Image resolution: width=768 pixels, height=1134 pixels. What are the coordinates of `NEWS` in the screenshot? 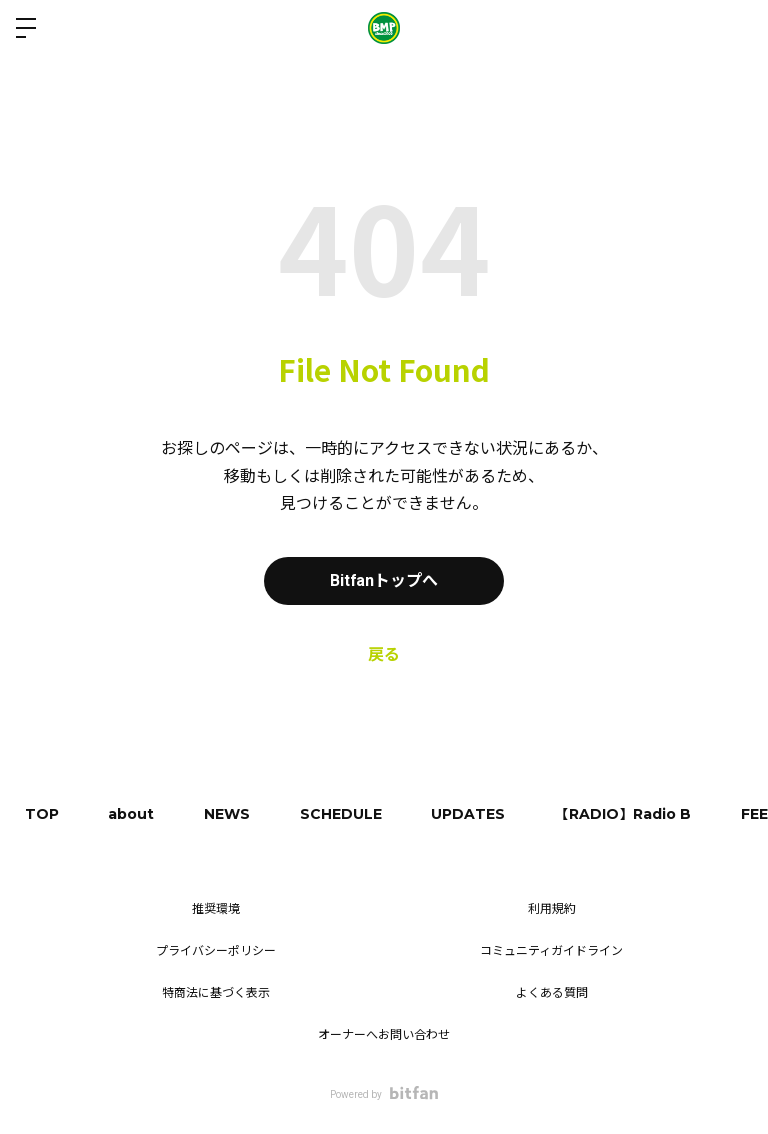 It's located at (228, 814).